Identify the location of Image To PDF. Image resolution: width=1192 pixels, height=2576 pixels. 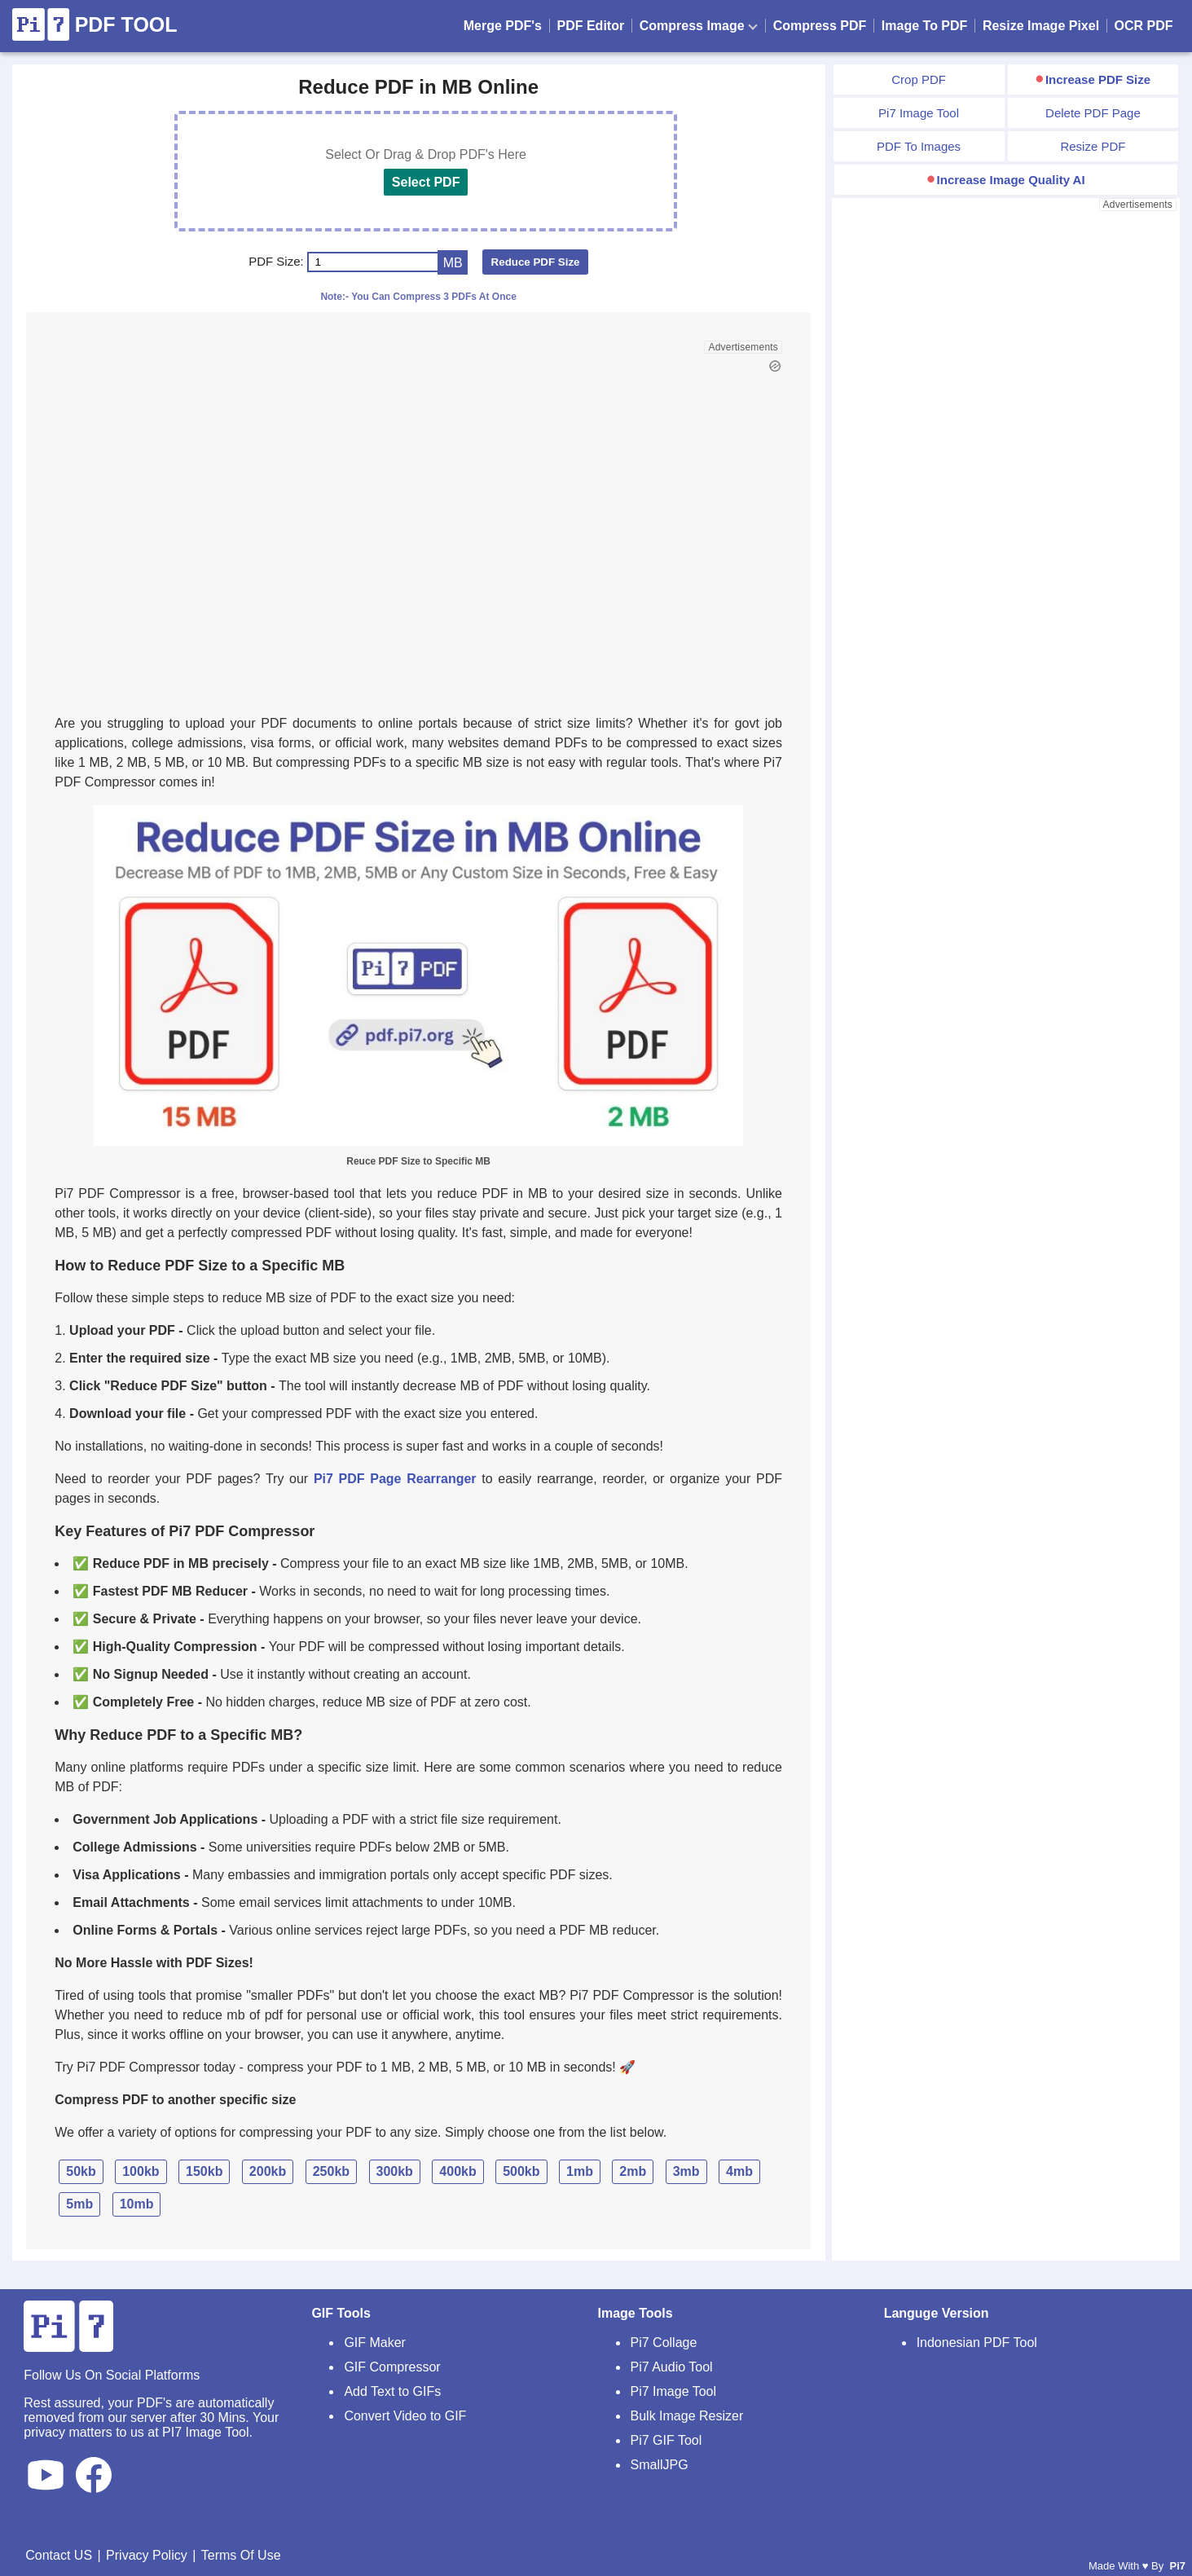
(925, 26).